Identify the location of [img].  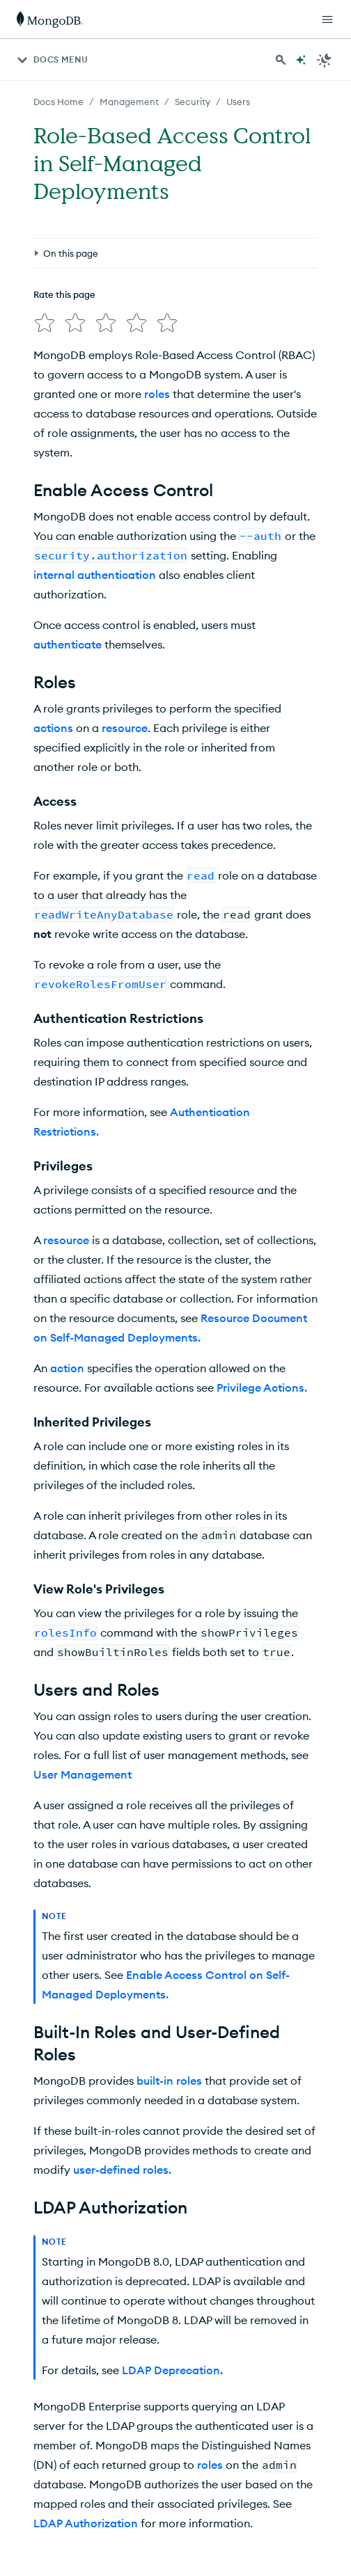
(44, 323).